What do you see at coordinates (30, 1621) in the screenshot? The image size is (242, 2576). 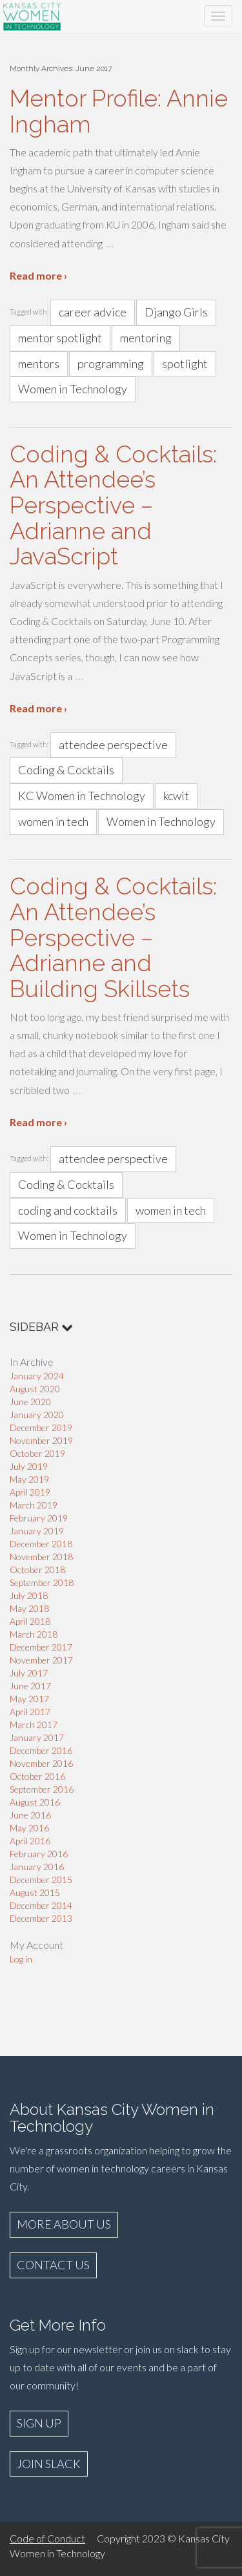 I see `April 2018` at bounding box center [30, 1621].